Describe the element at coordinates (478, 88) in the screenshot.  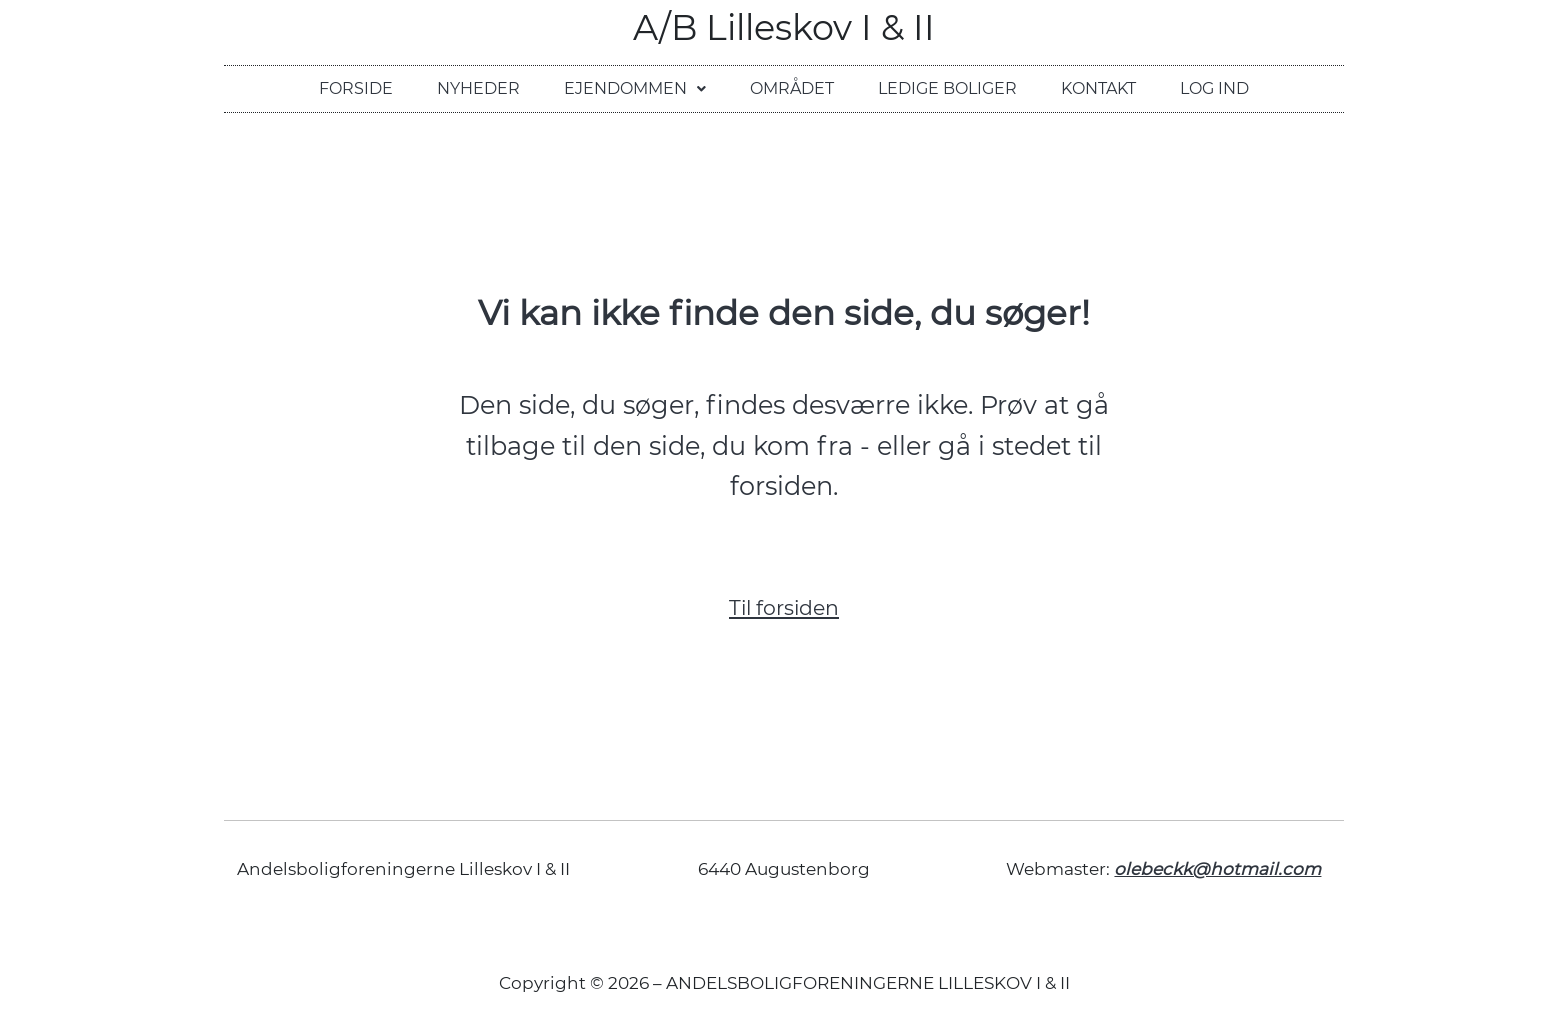
I see `Nyheder` at that location.